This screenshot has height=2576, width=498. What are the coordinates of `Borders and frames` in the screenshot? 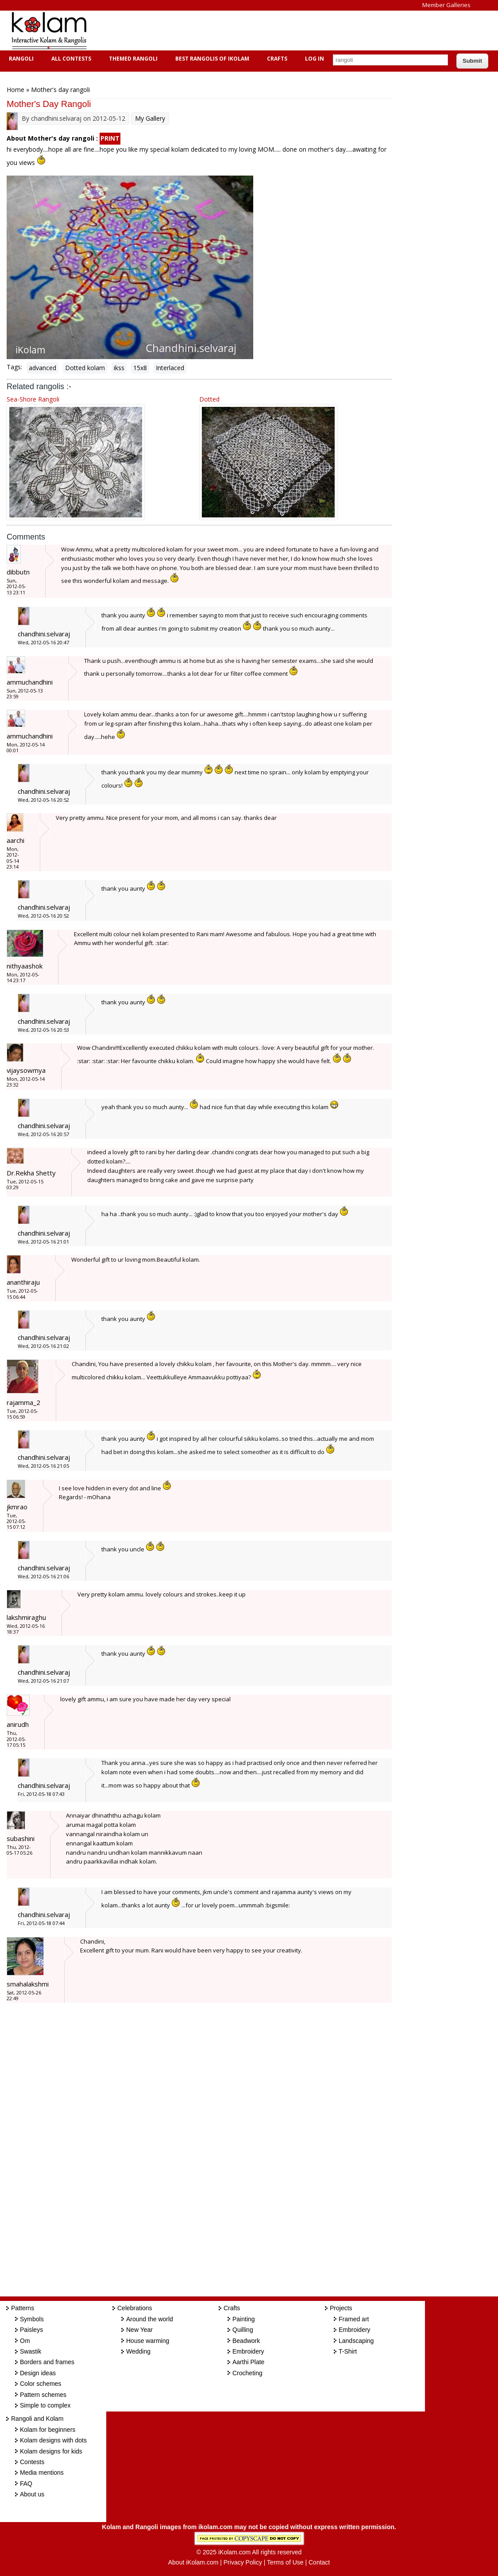 It's located at (47, 2361).